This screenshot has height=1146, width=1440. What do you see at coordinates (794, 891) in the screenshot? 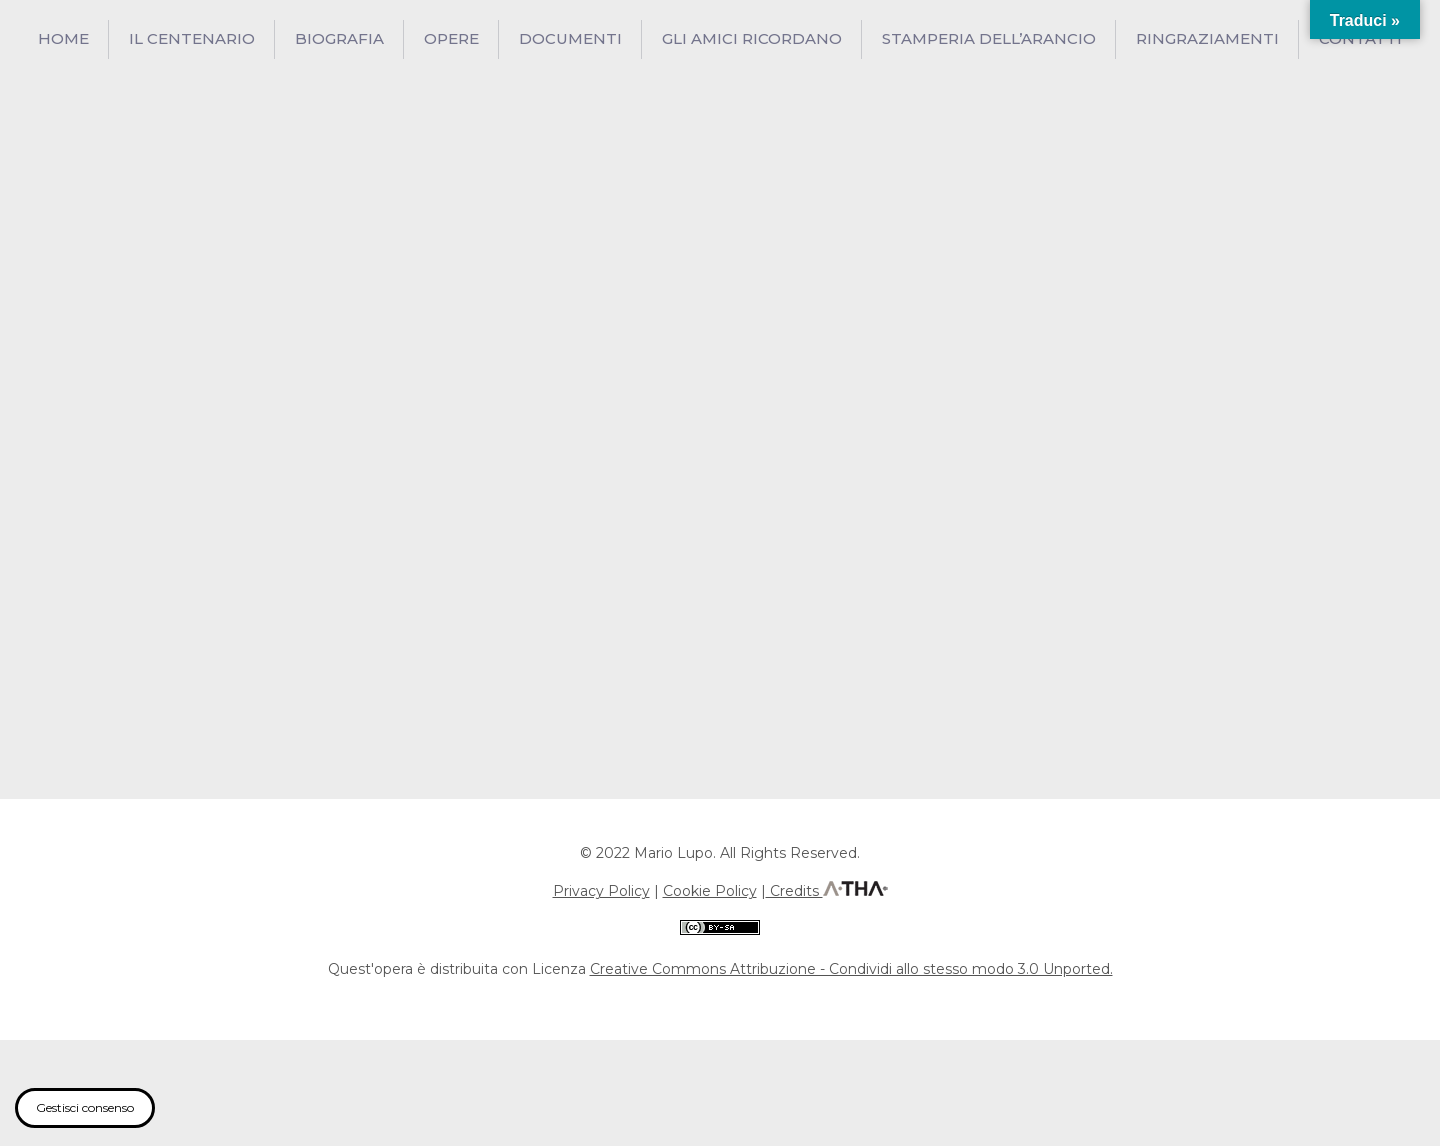
I see `Credits` at bounding box center [794, 891].